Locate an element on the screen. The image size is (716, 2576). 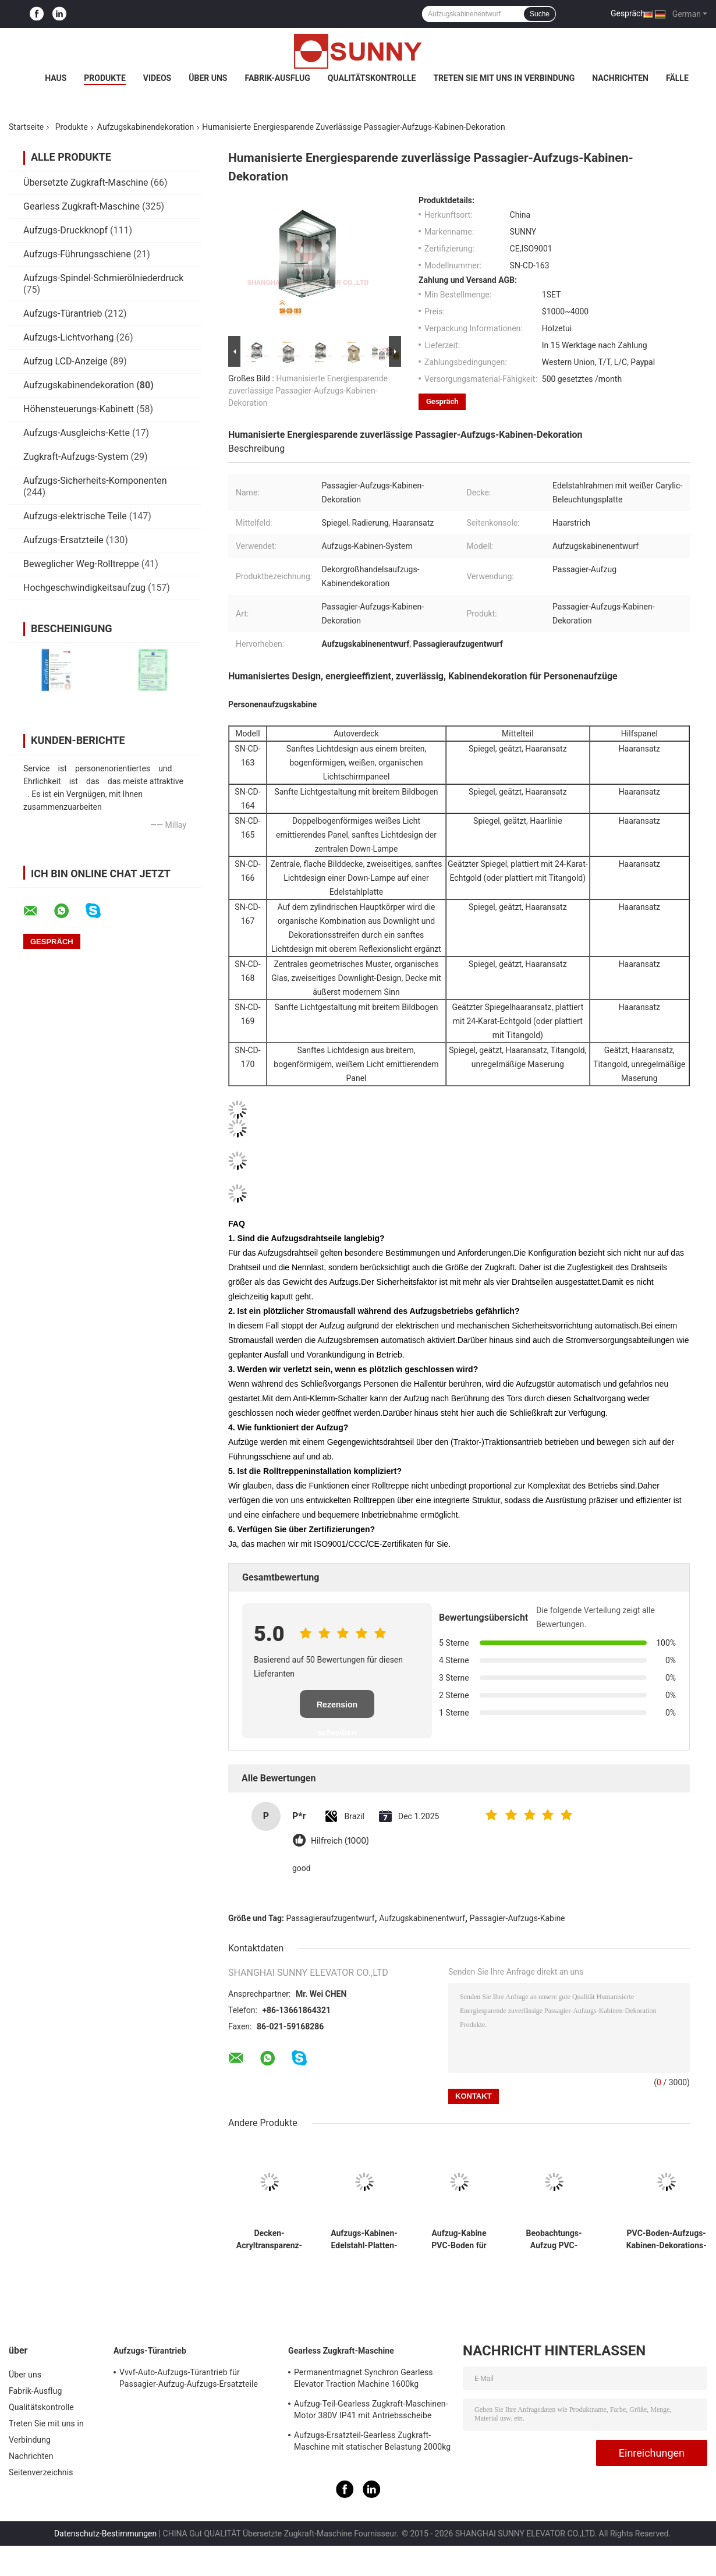
Beobachtungs-Aufzug PVC-Boden mit Muster und 2mm Stärke is located at coordinates (553, 2239).